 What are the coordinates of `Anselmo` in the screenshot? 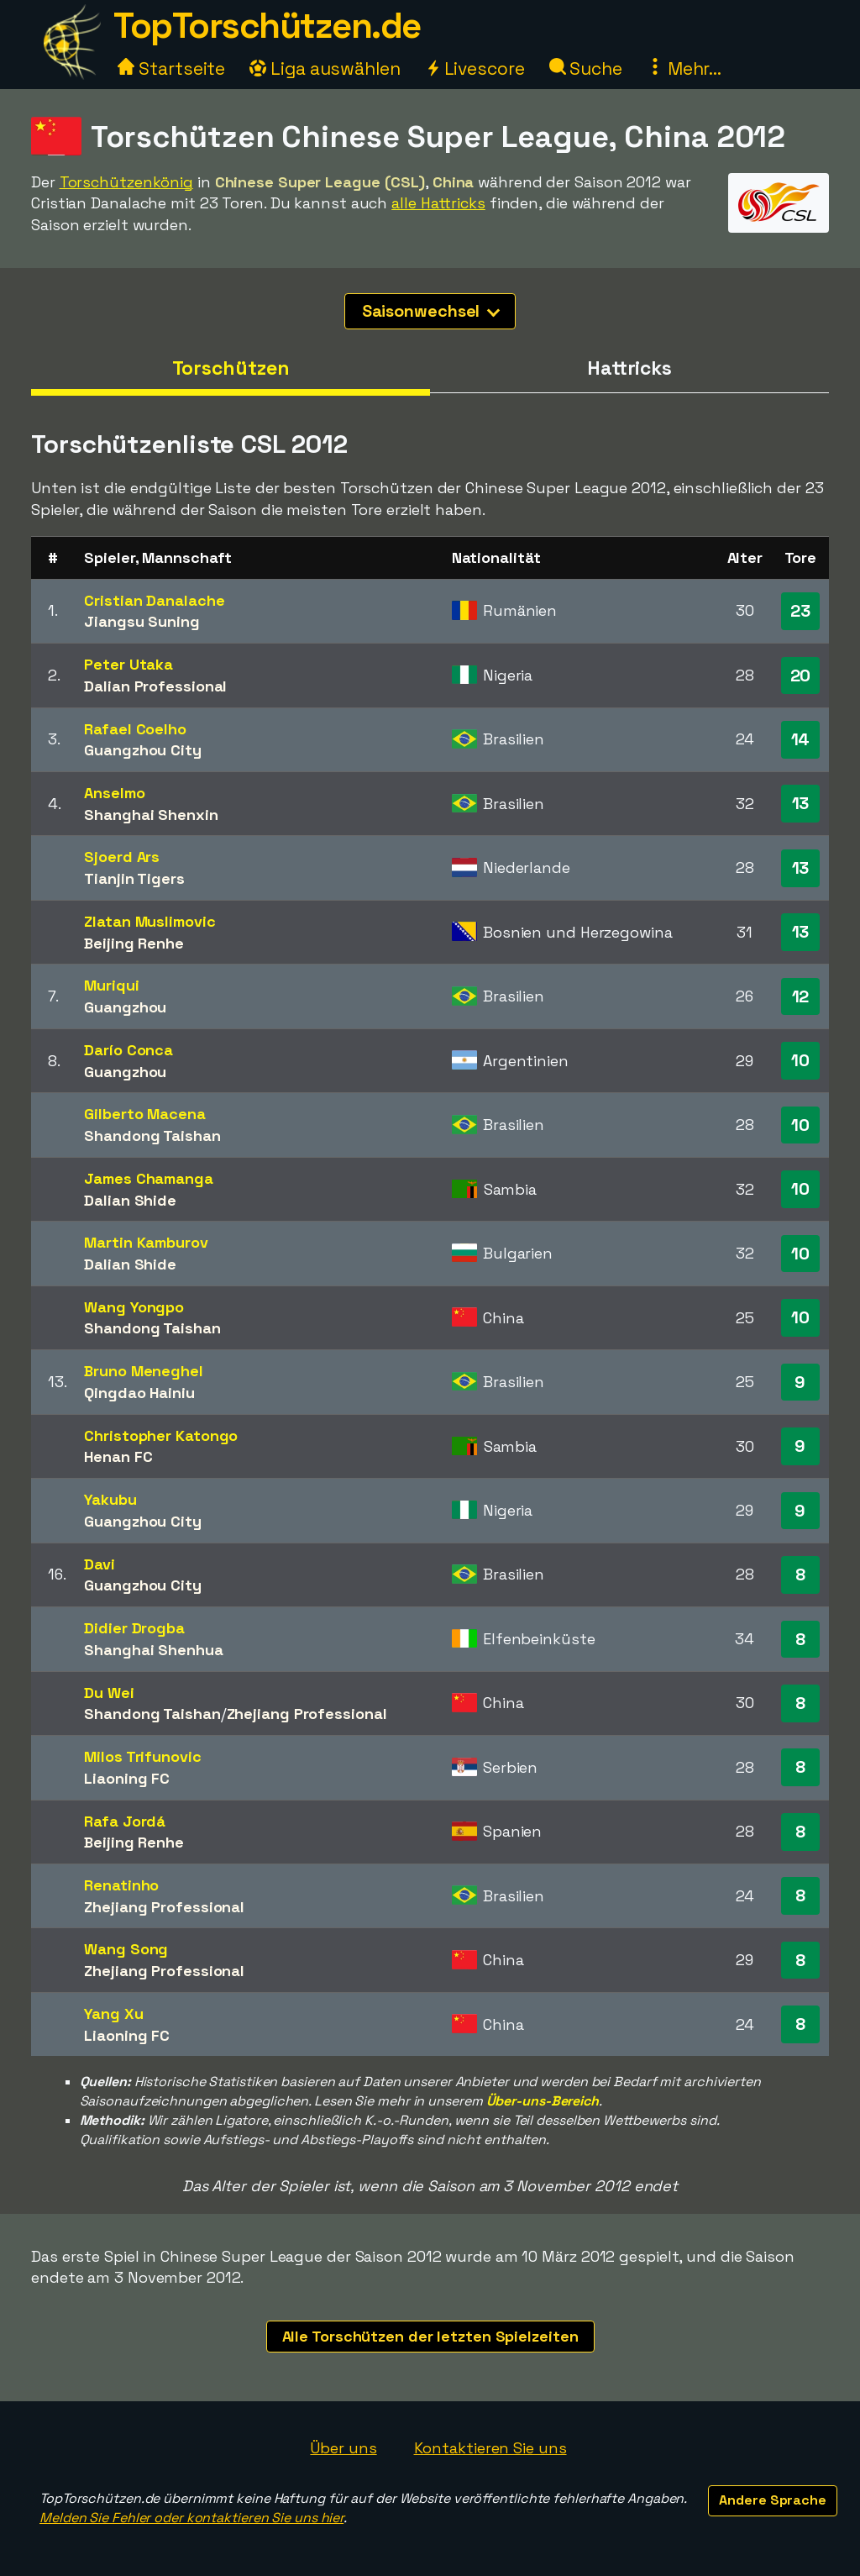 It's located at (114, 792).